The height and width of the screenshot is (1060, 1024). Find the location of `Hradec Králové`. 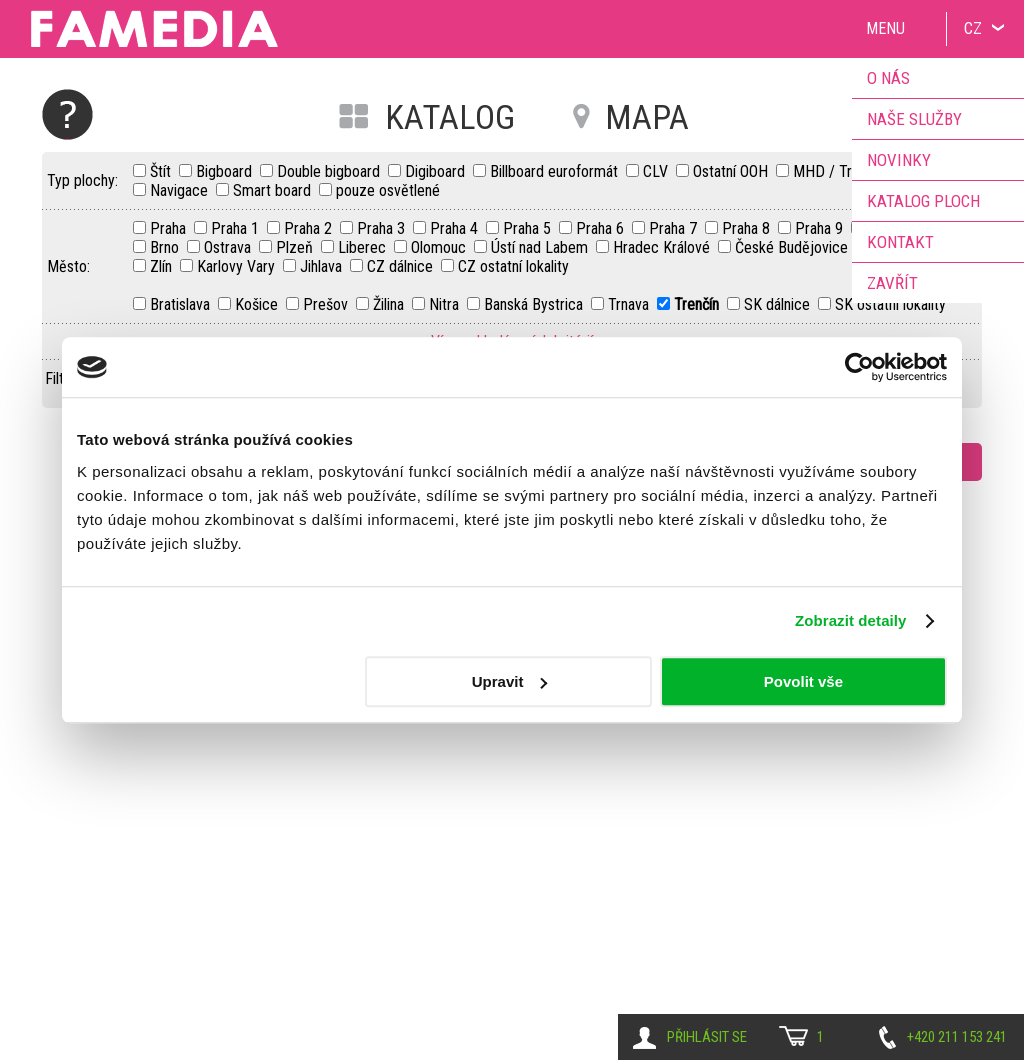

Hradec Králové is located at coordinates (663, 247).